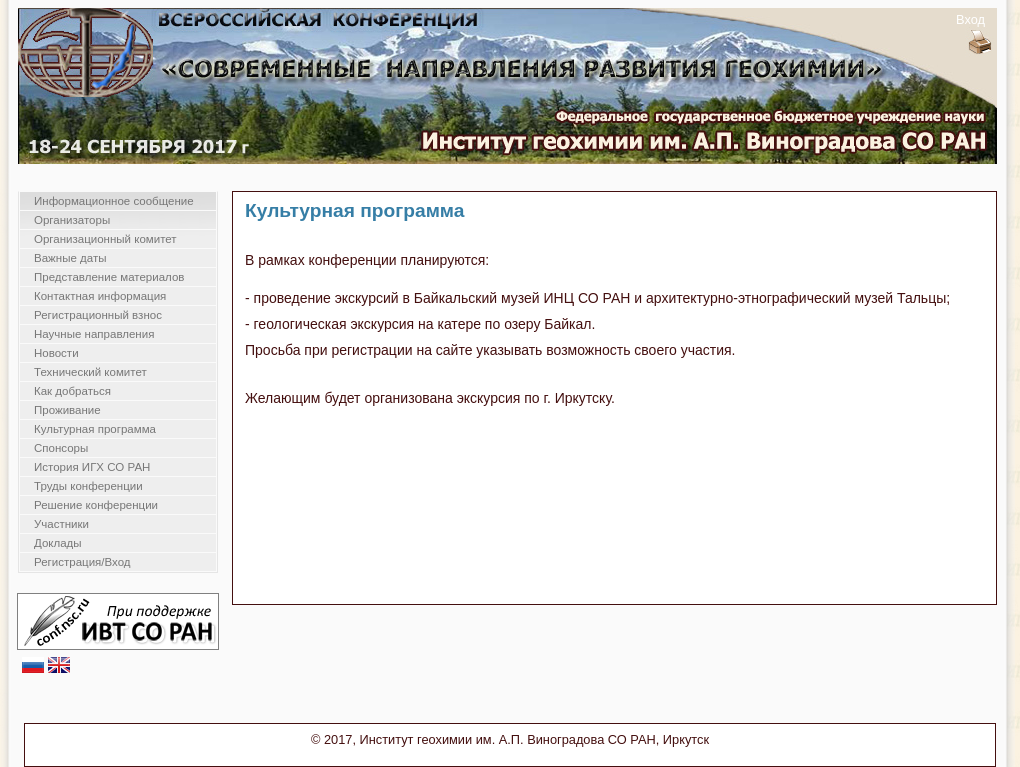 The height and width of the screenshot is (767, 1020). I want to click on Контактная информация, so click(100, 296).